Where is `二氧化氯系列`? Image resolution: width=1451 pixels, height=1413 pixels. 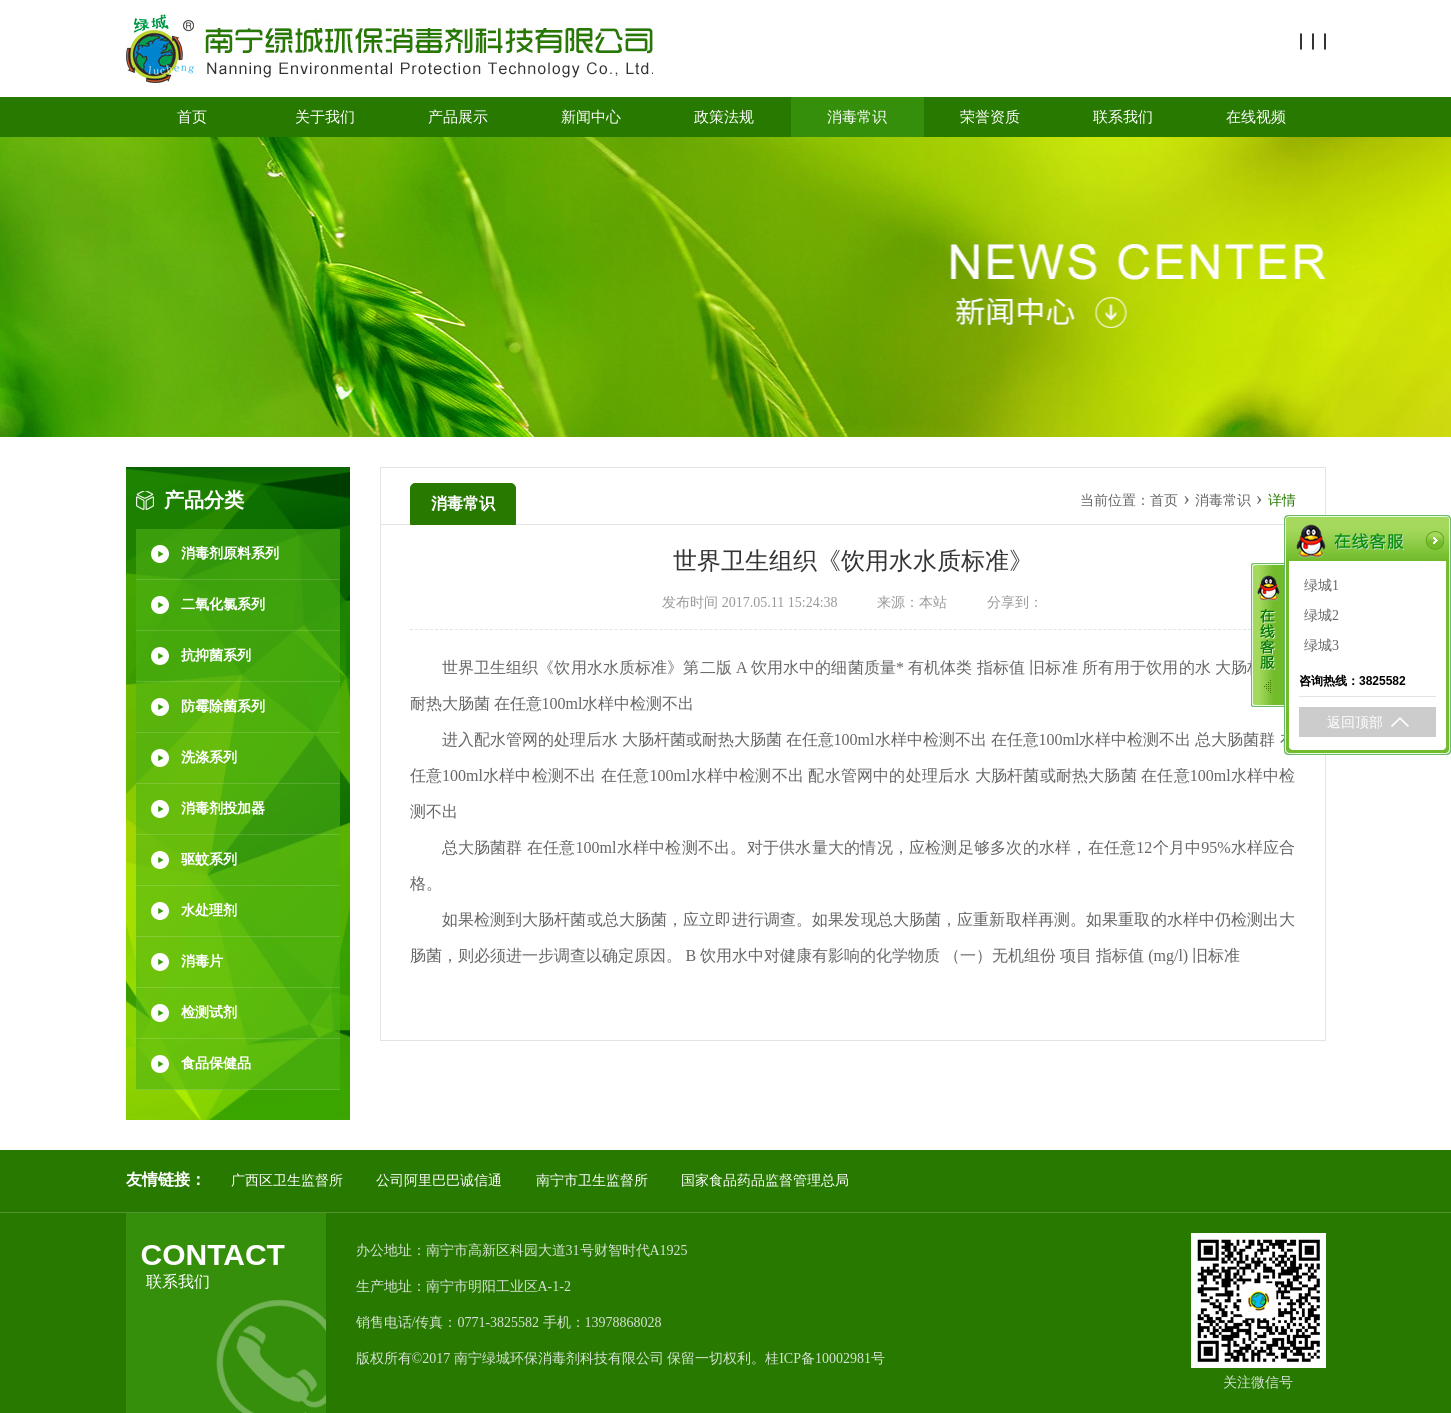 二氧化氯系列 is located at coordinates (223, 604).